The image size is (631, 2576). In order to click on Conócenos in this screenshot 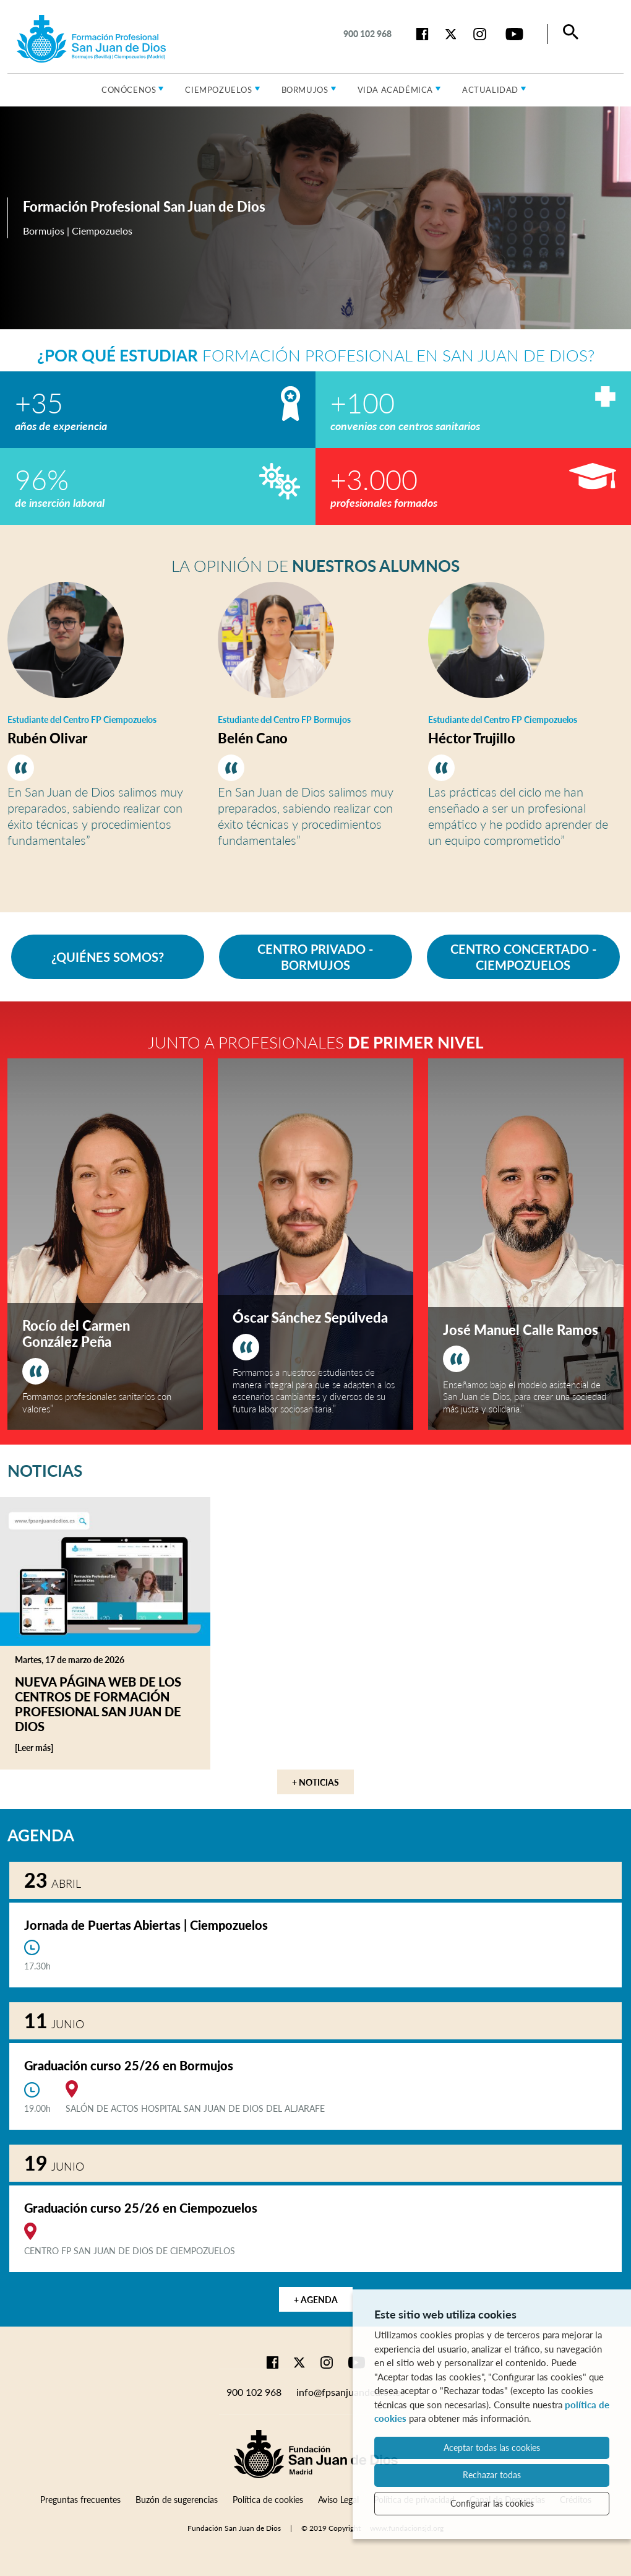, I will do `click(128, 90)`.